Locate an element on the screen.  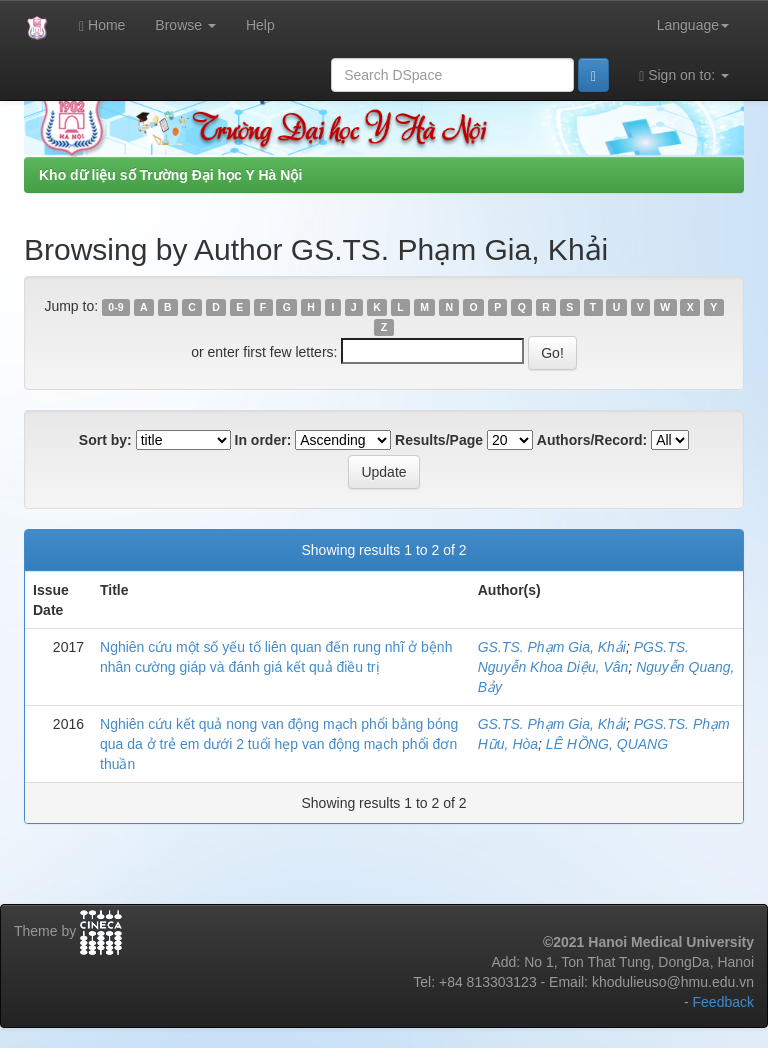
Authors/Record: is located at coordinates (592, 440).